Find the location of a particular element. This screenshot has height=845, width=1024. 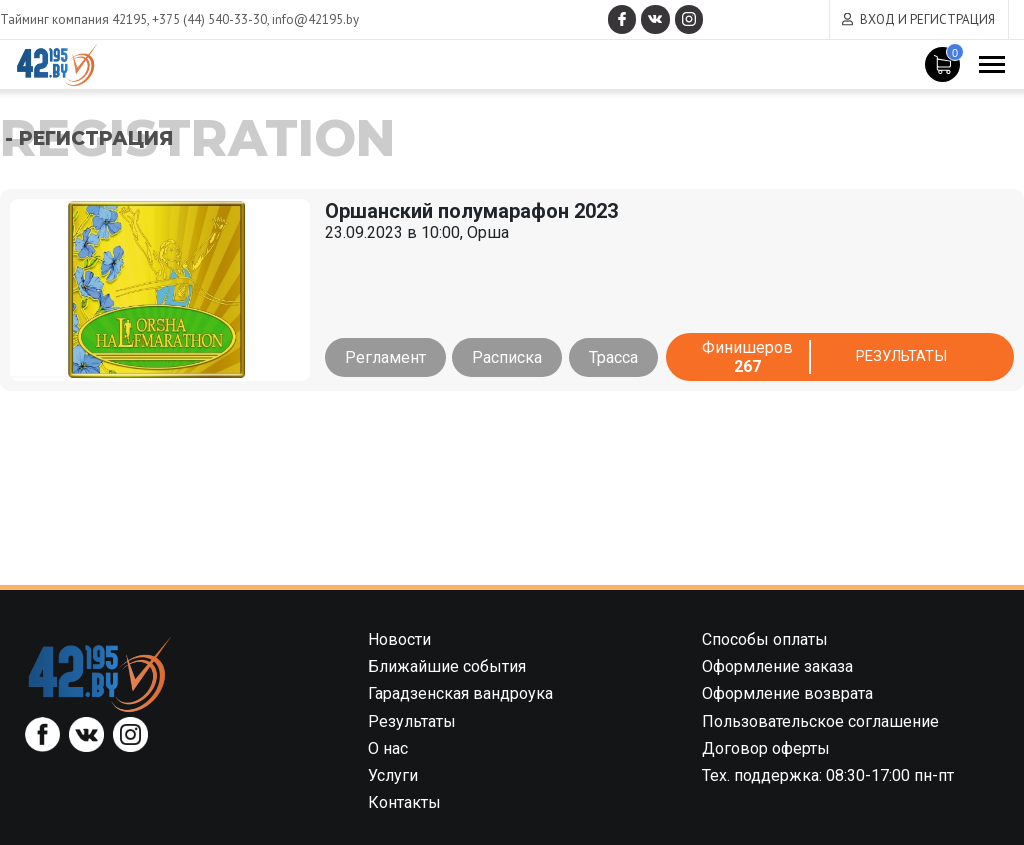

Услуги is located at coordinates (393, 775).